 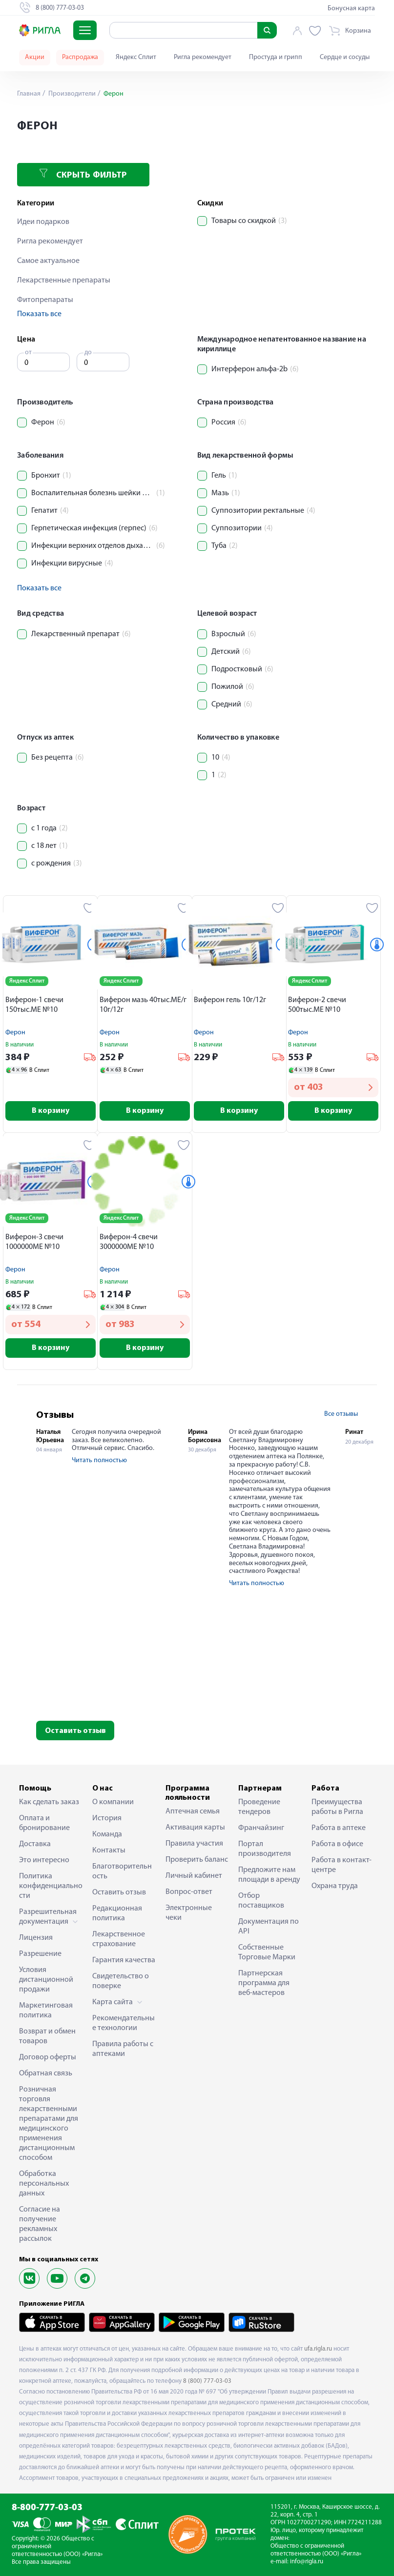 What do you see at coordinates (39, 2224) in the screenshot?
I see `Согласие на получение рекламных рассылок` at bounding box center [39, 2224].